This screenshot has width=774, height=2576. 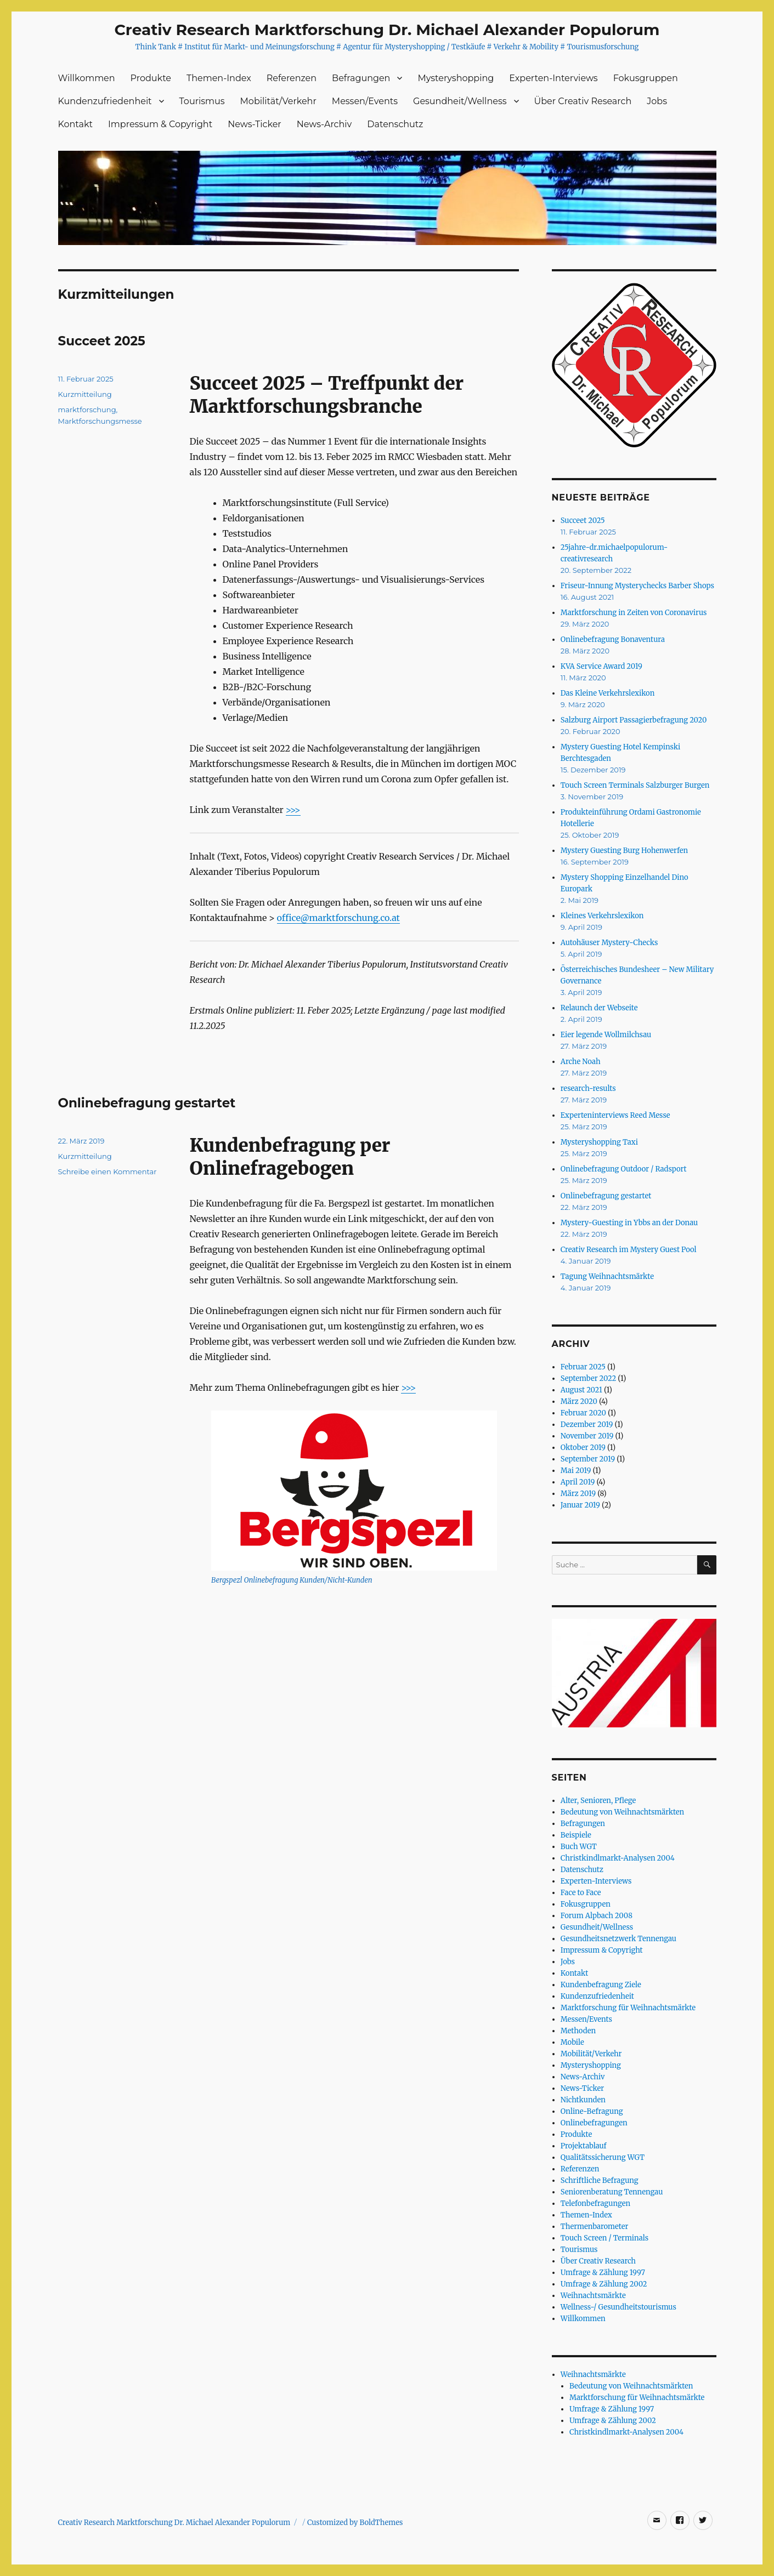 What do you see at coordinates (583, 2100) in the screenshot?
I see `Nichtkunden` at bounding box center [583, 2100].